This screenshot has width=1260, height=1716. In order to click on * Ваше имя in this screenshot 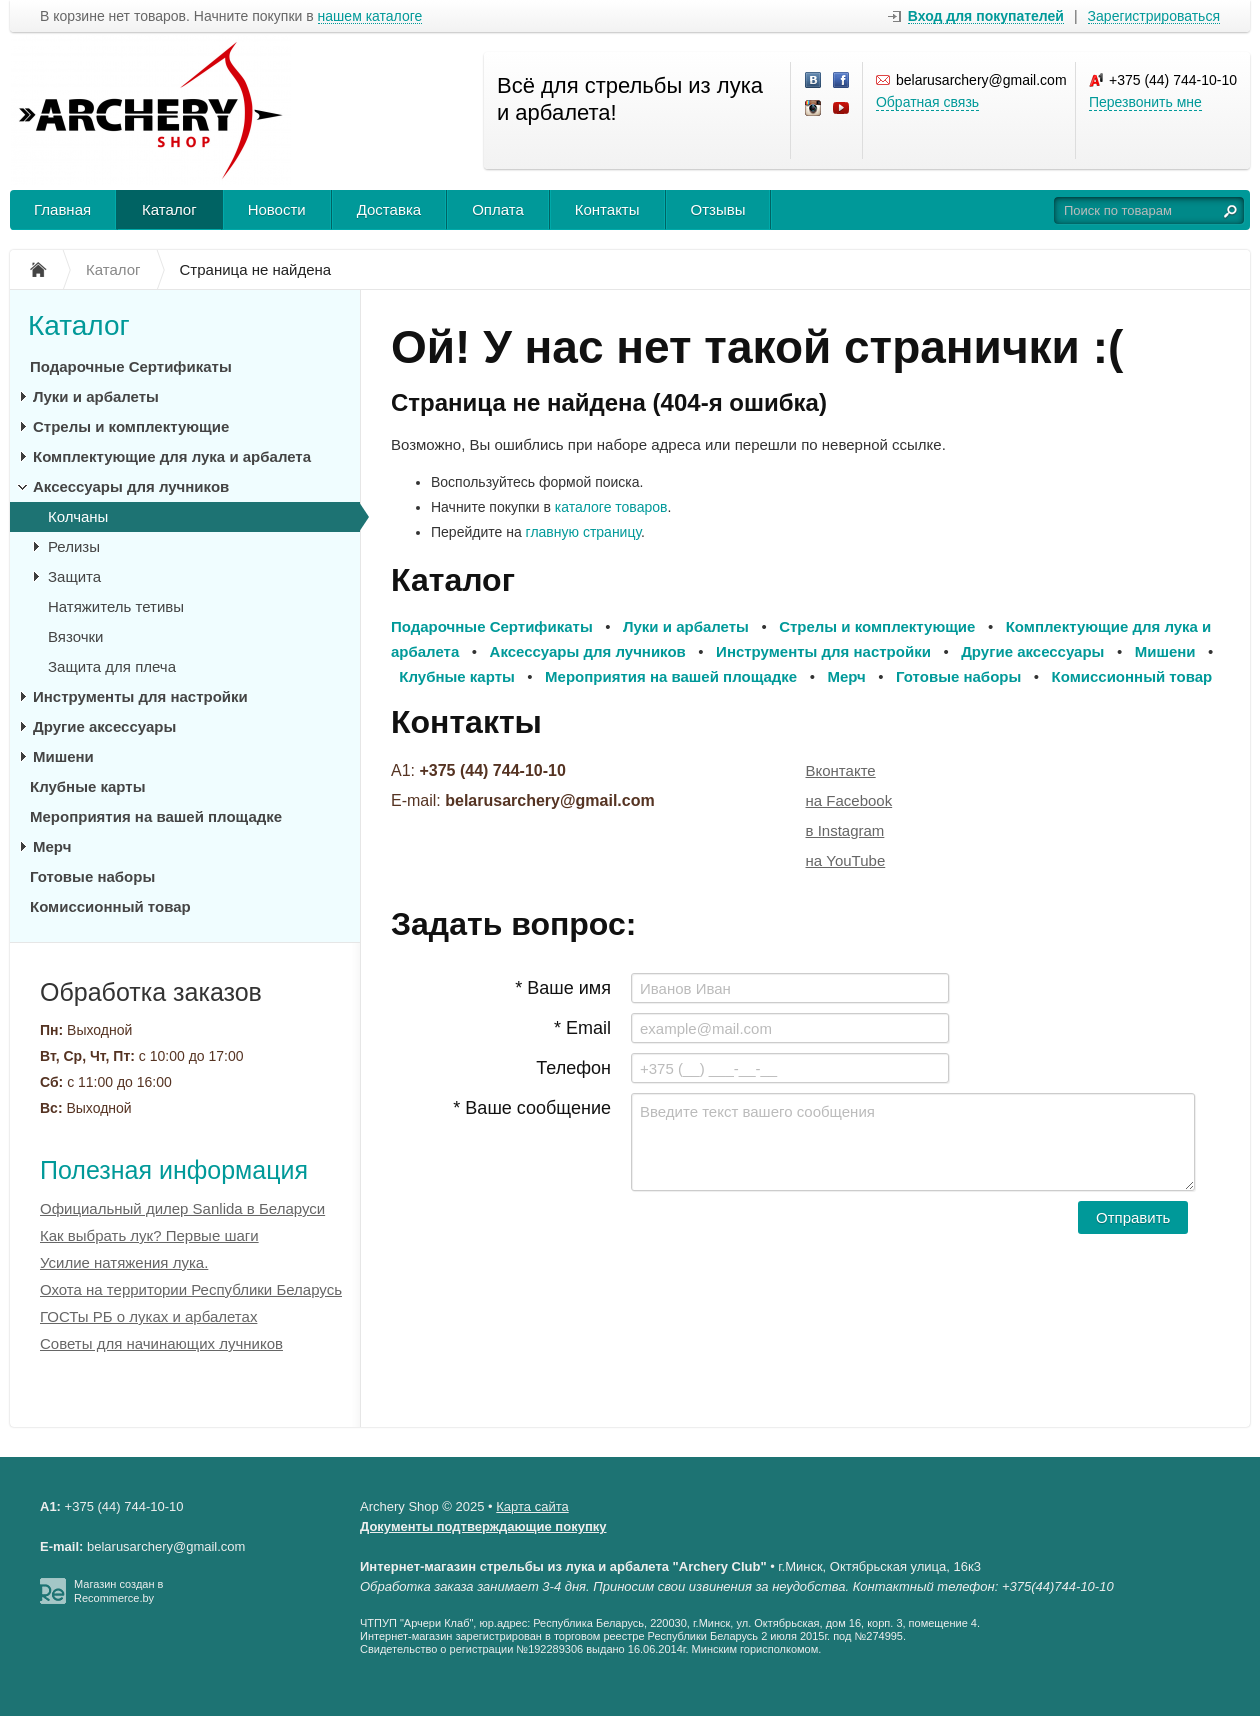, I will do `click(563, 988)`.